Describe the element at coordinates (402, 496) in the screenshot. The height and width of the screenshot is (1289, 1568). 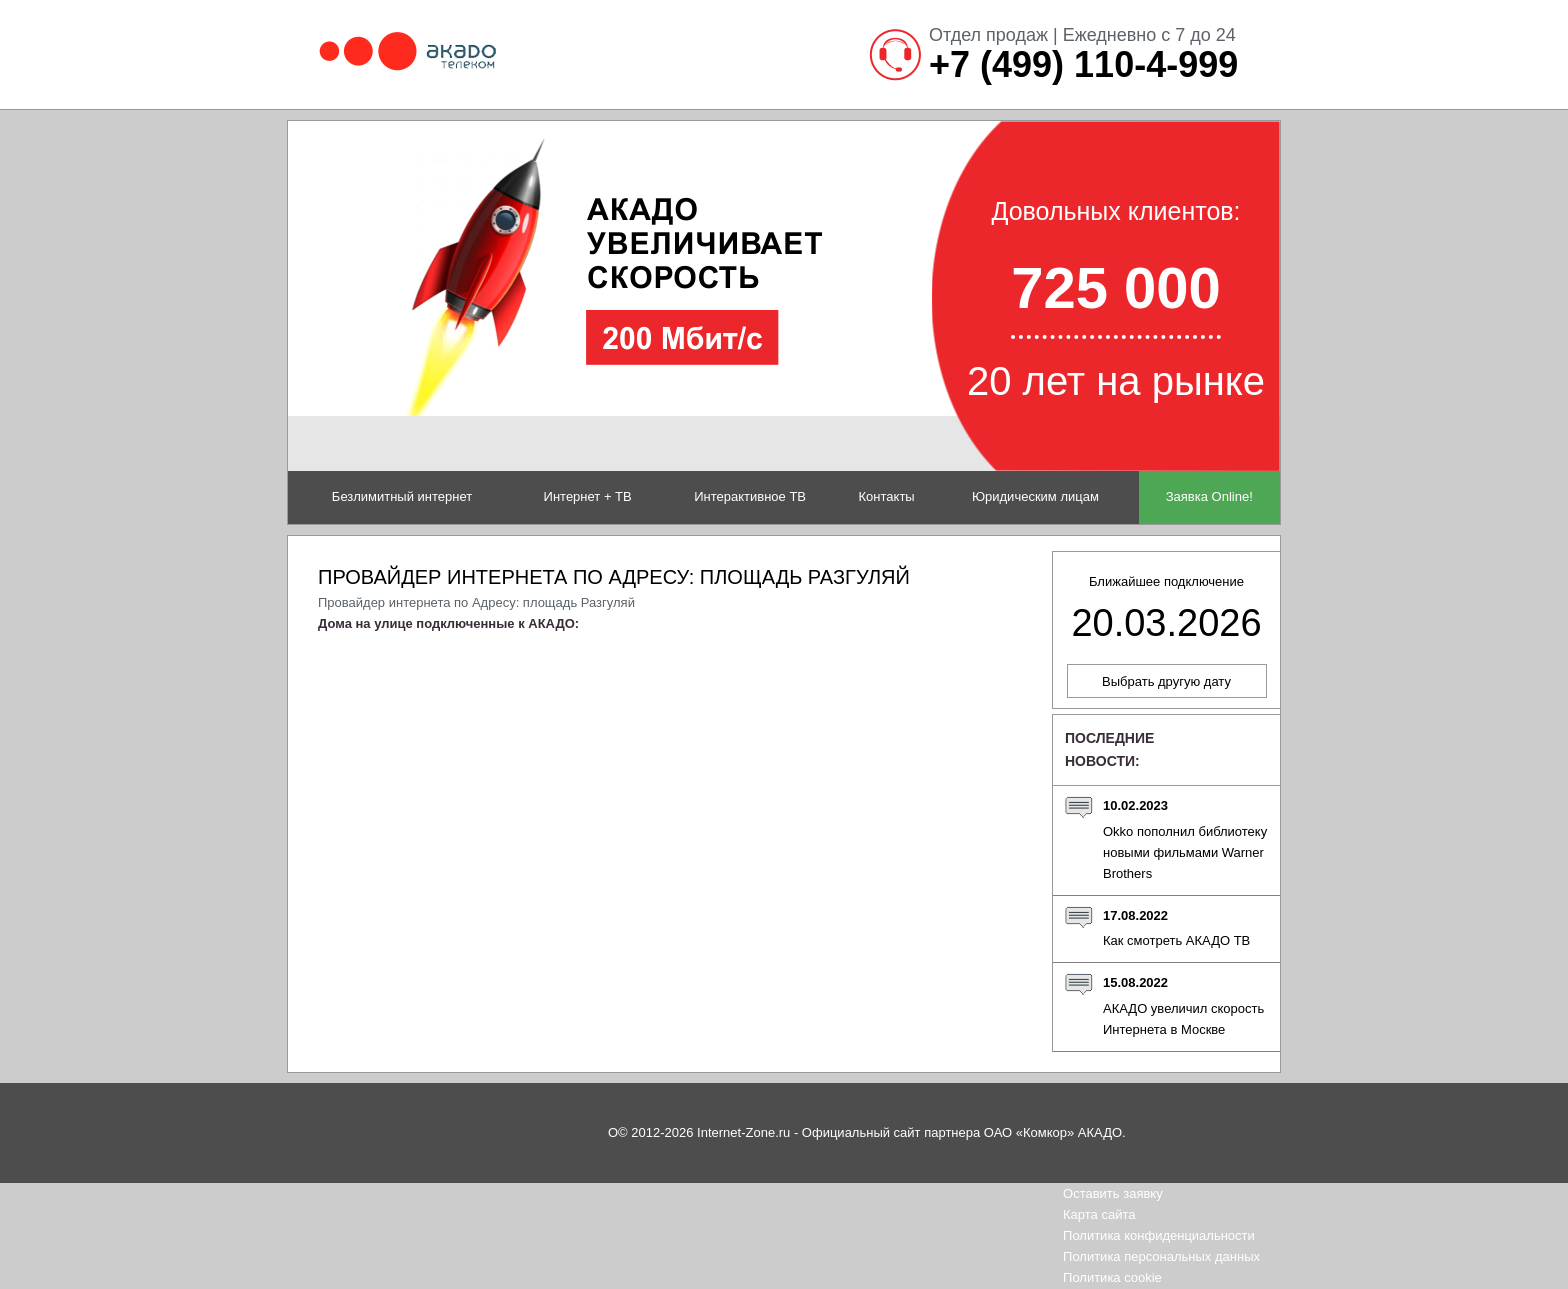
I see `Безлимитный интернет` at that location.